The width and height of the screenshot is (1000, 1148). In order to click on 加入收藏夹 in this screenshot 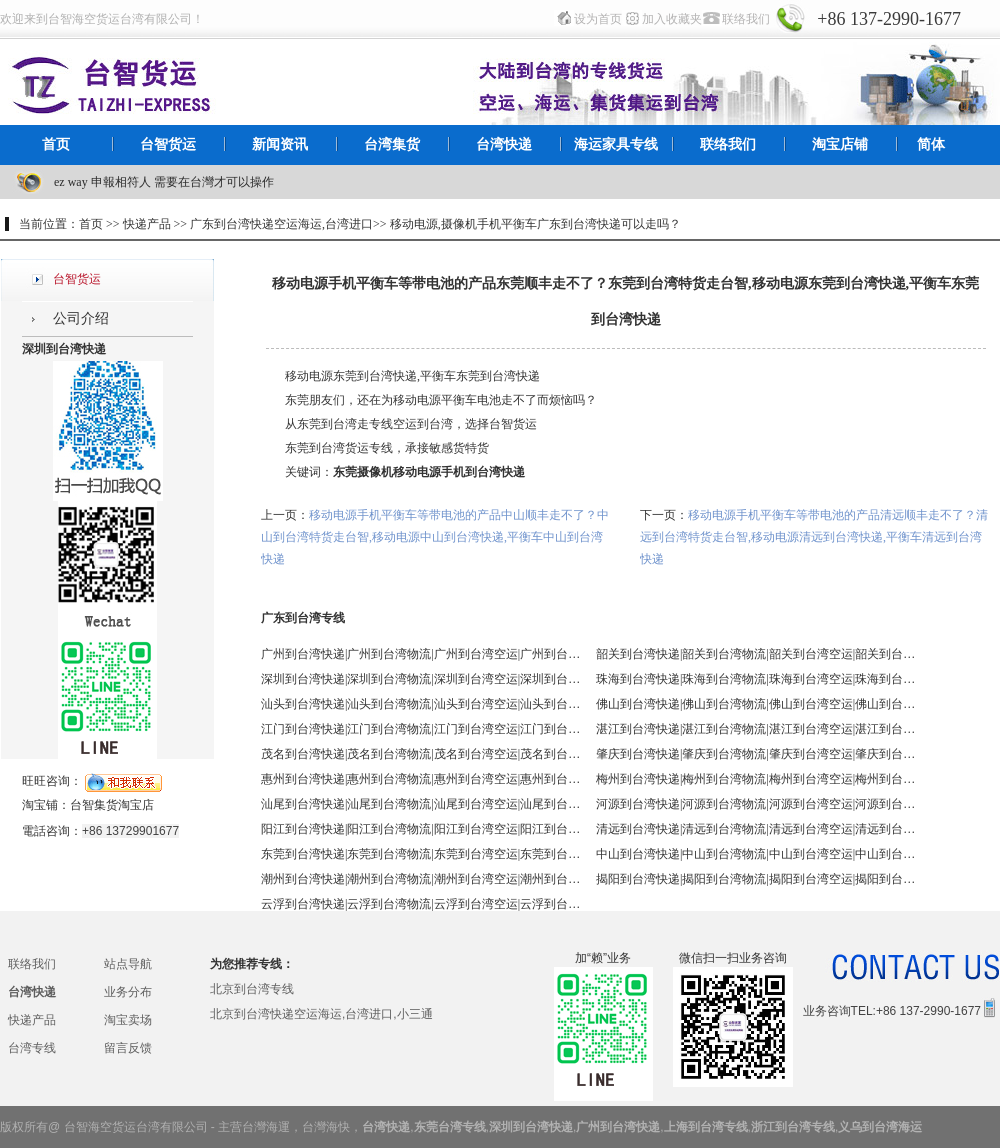, I will do `click(672, 19)`.